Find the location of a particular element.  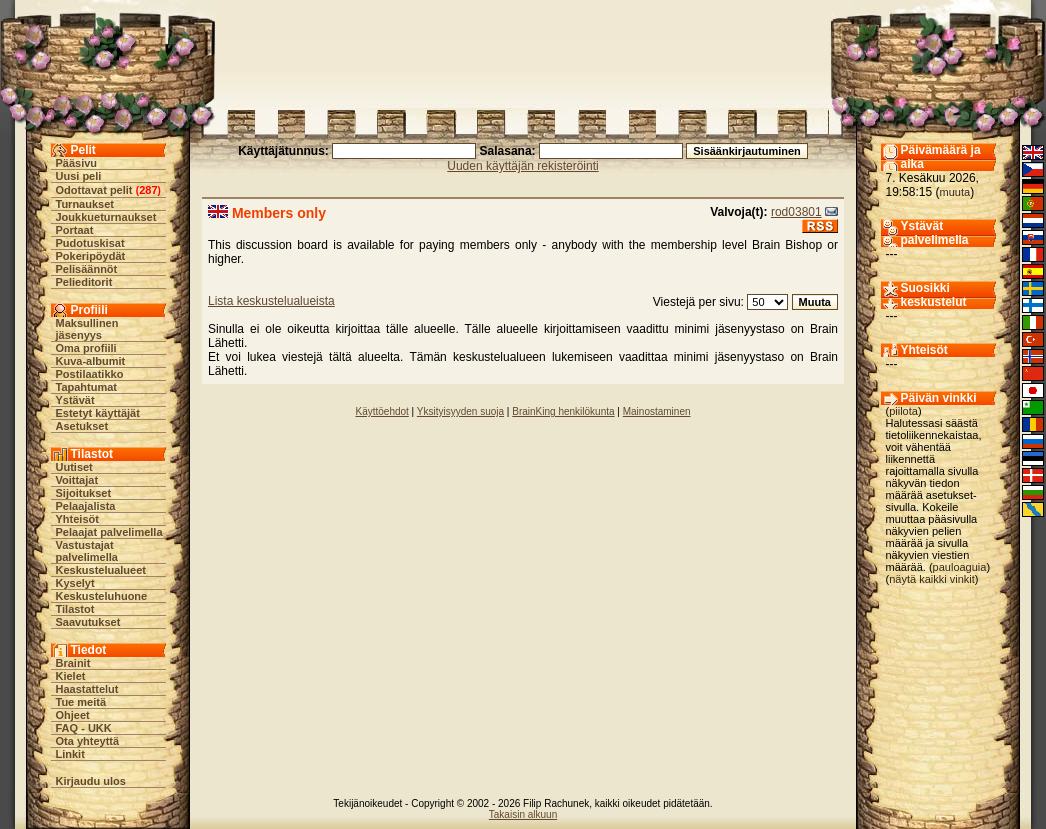

Yksityisyyden suoja is located at coordinates (460, 411).